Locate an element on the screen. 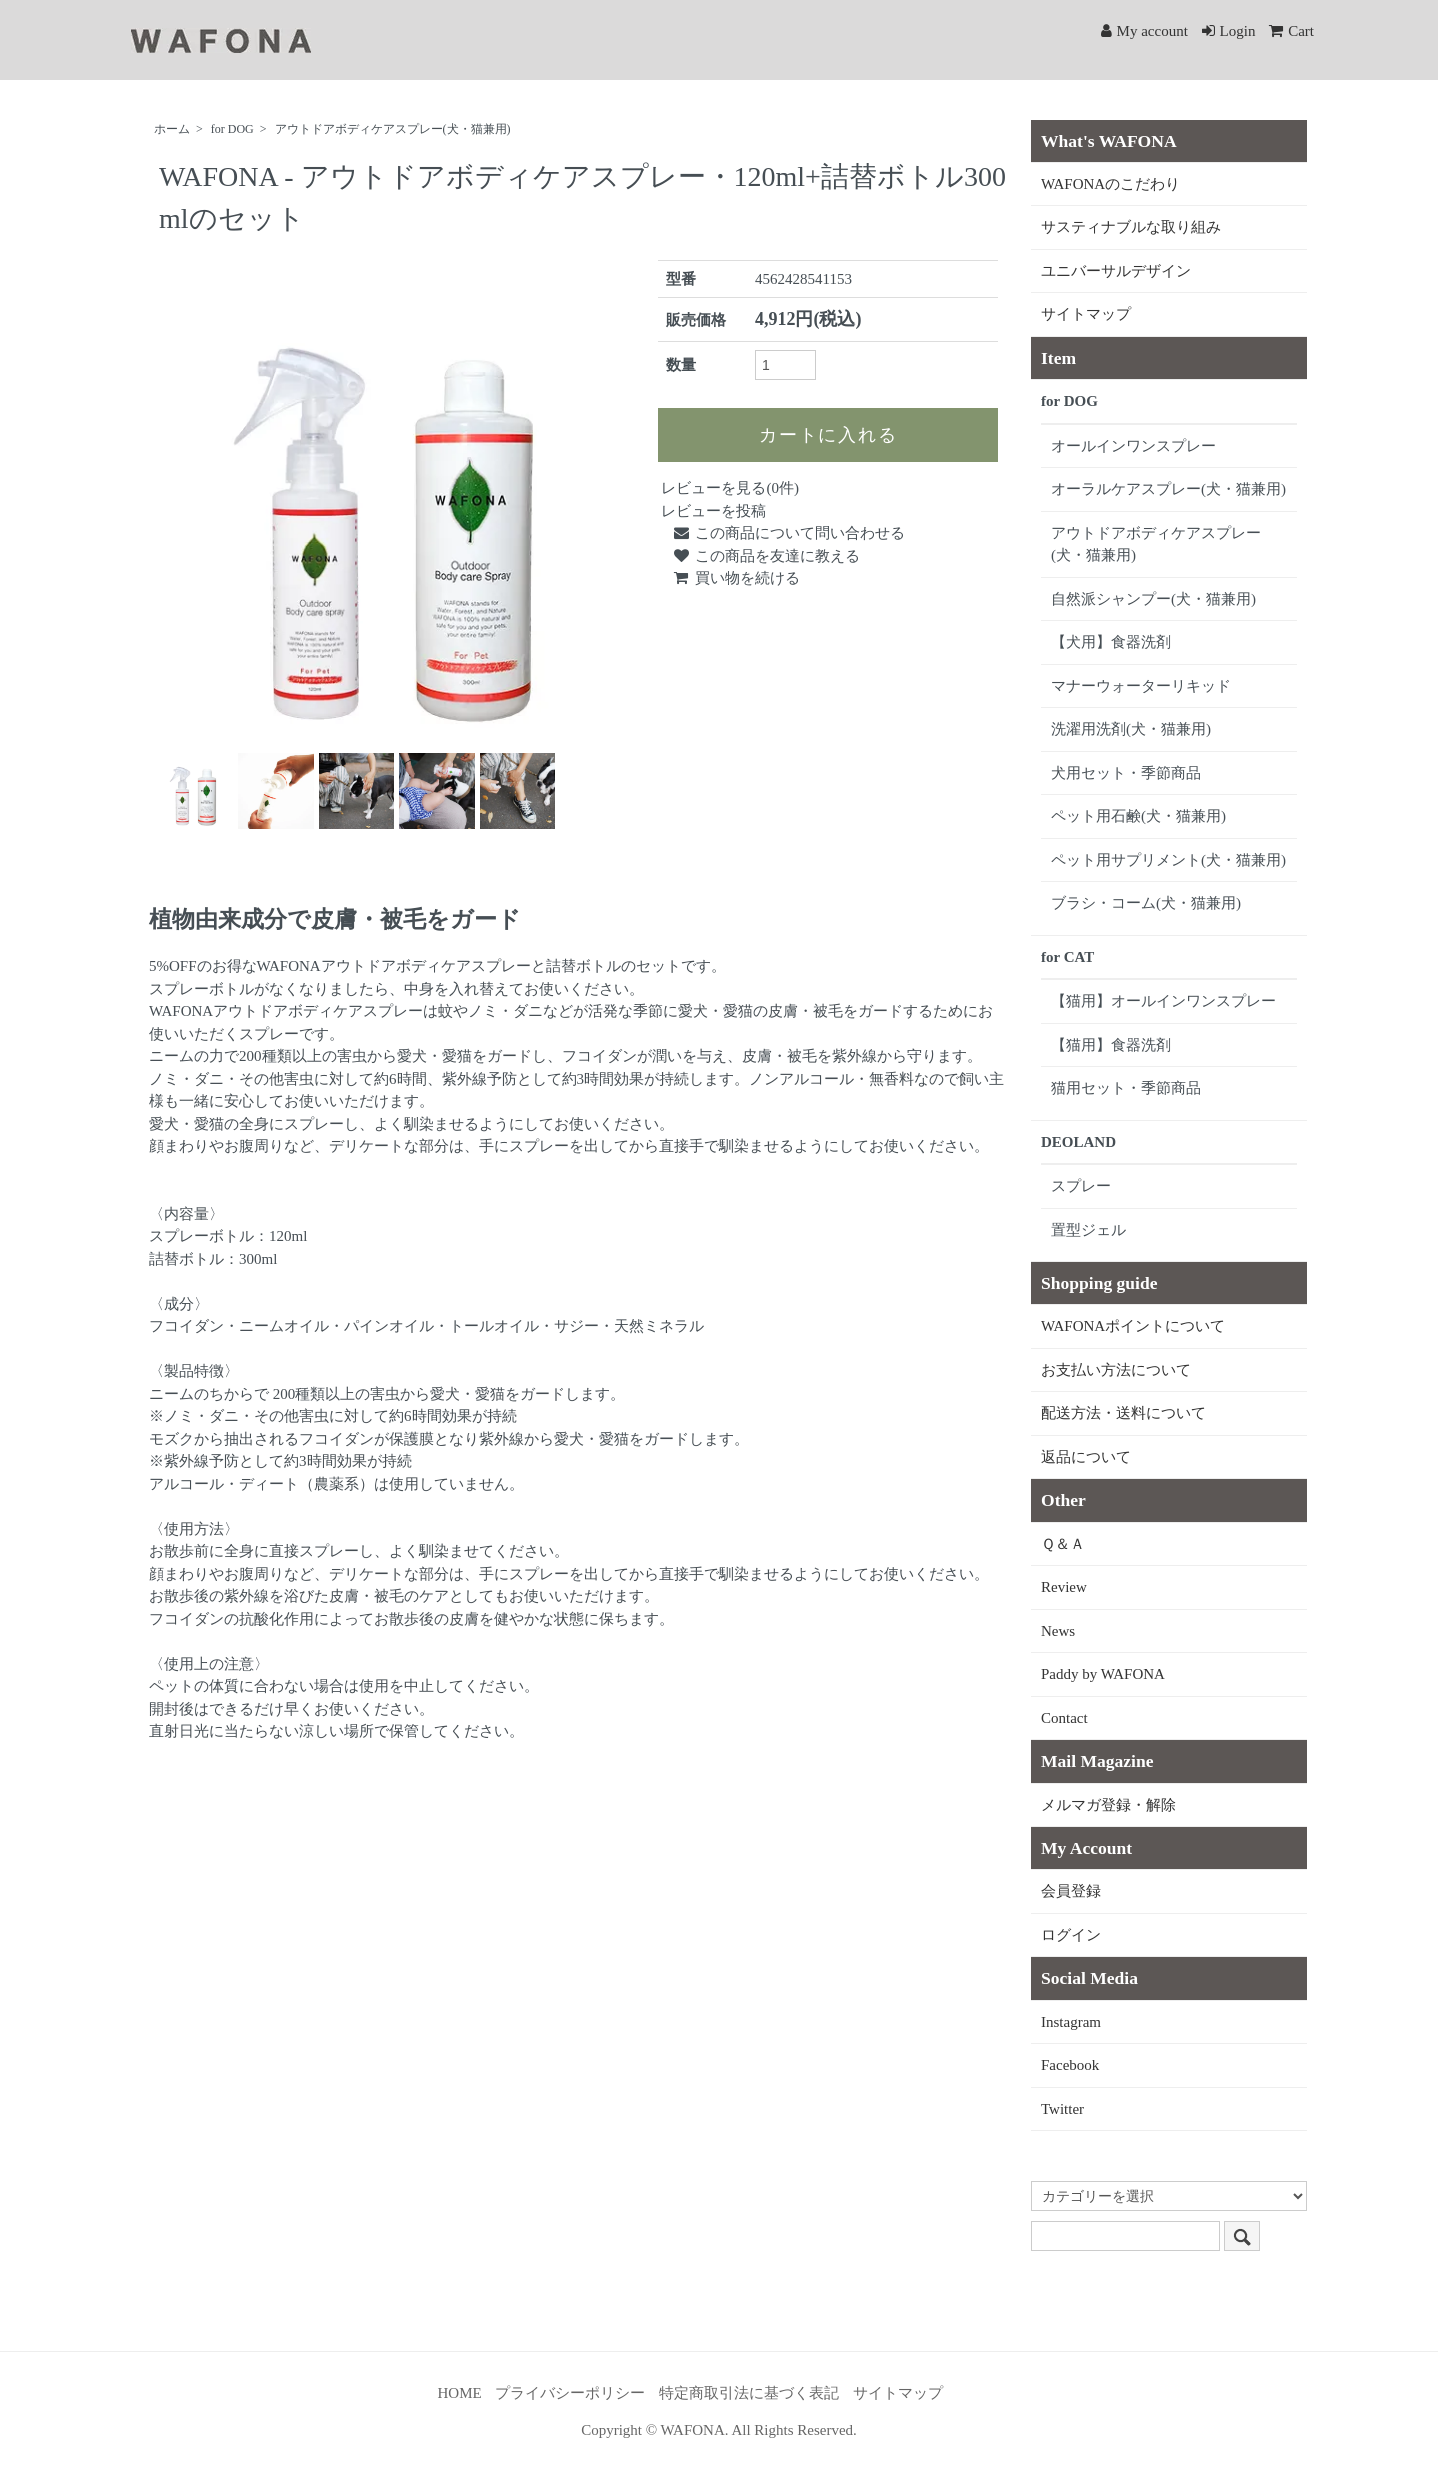 This screenshot has height=2470, width=1438. ペット用サプリメント(犬・猫兼用) is located at coordinates (1168, 860).